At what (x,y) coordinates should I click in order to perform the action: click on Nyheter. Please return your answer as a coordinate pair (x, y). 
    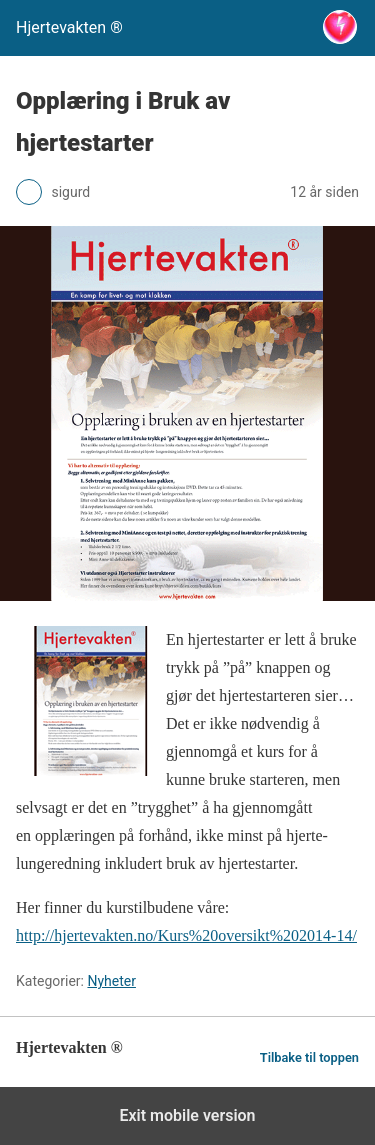
    Looking at the image, I should click on (111, 981).